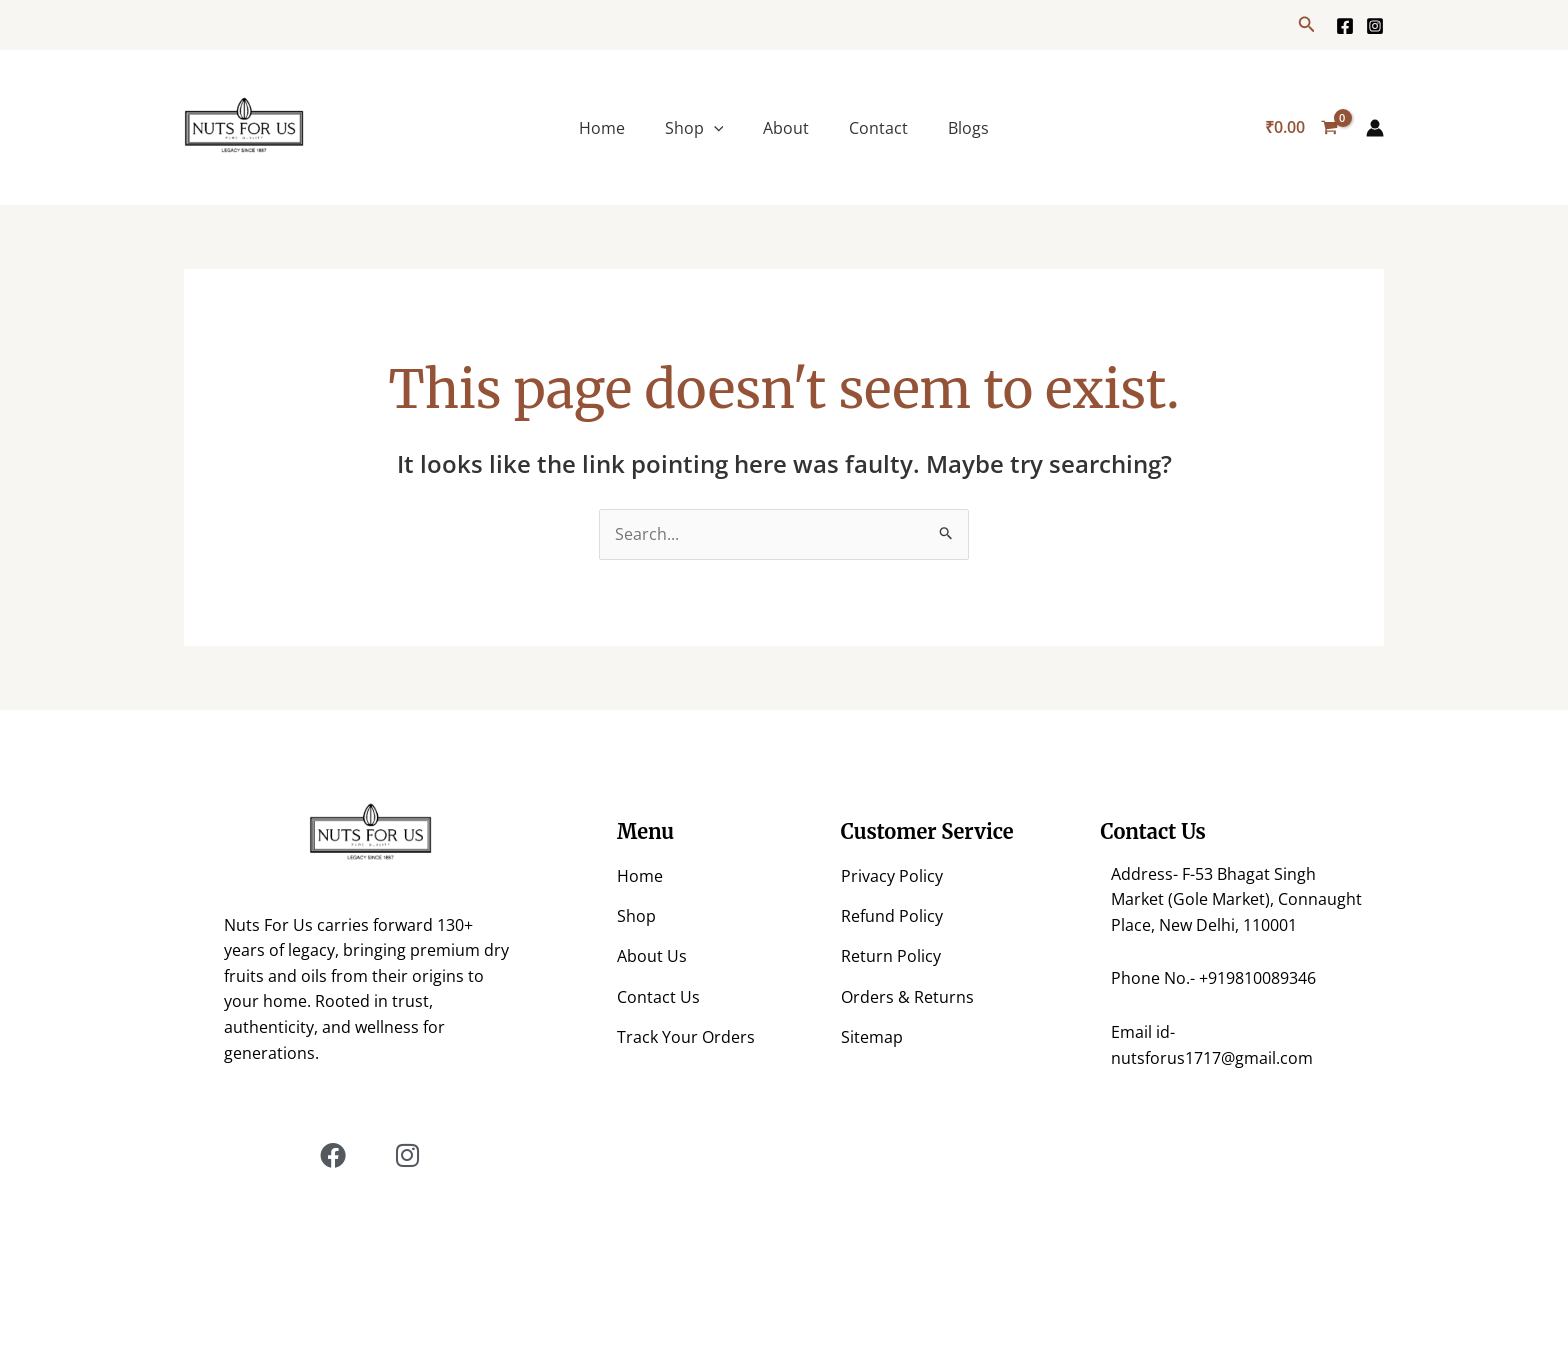 This screenshot has width=1568, height=1347. I want to click on About, so click(786, 128).